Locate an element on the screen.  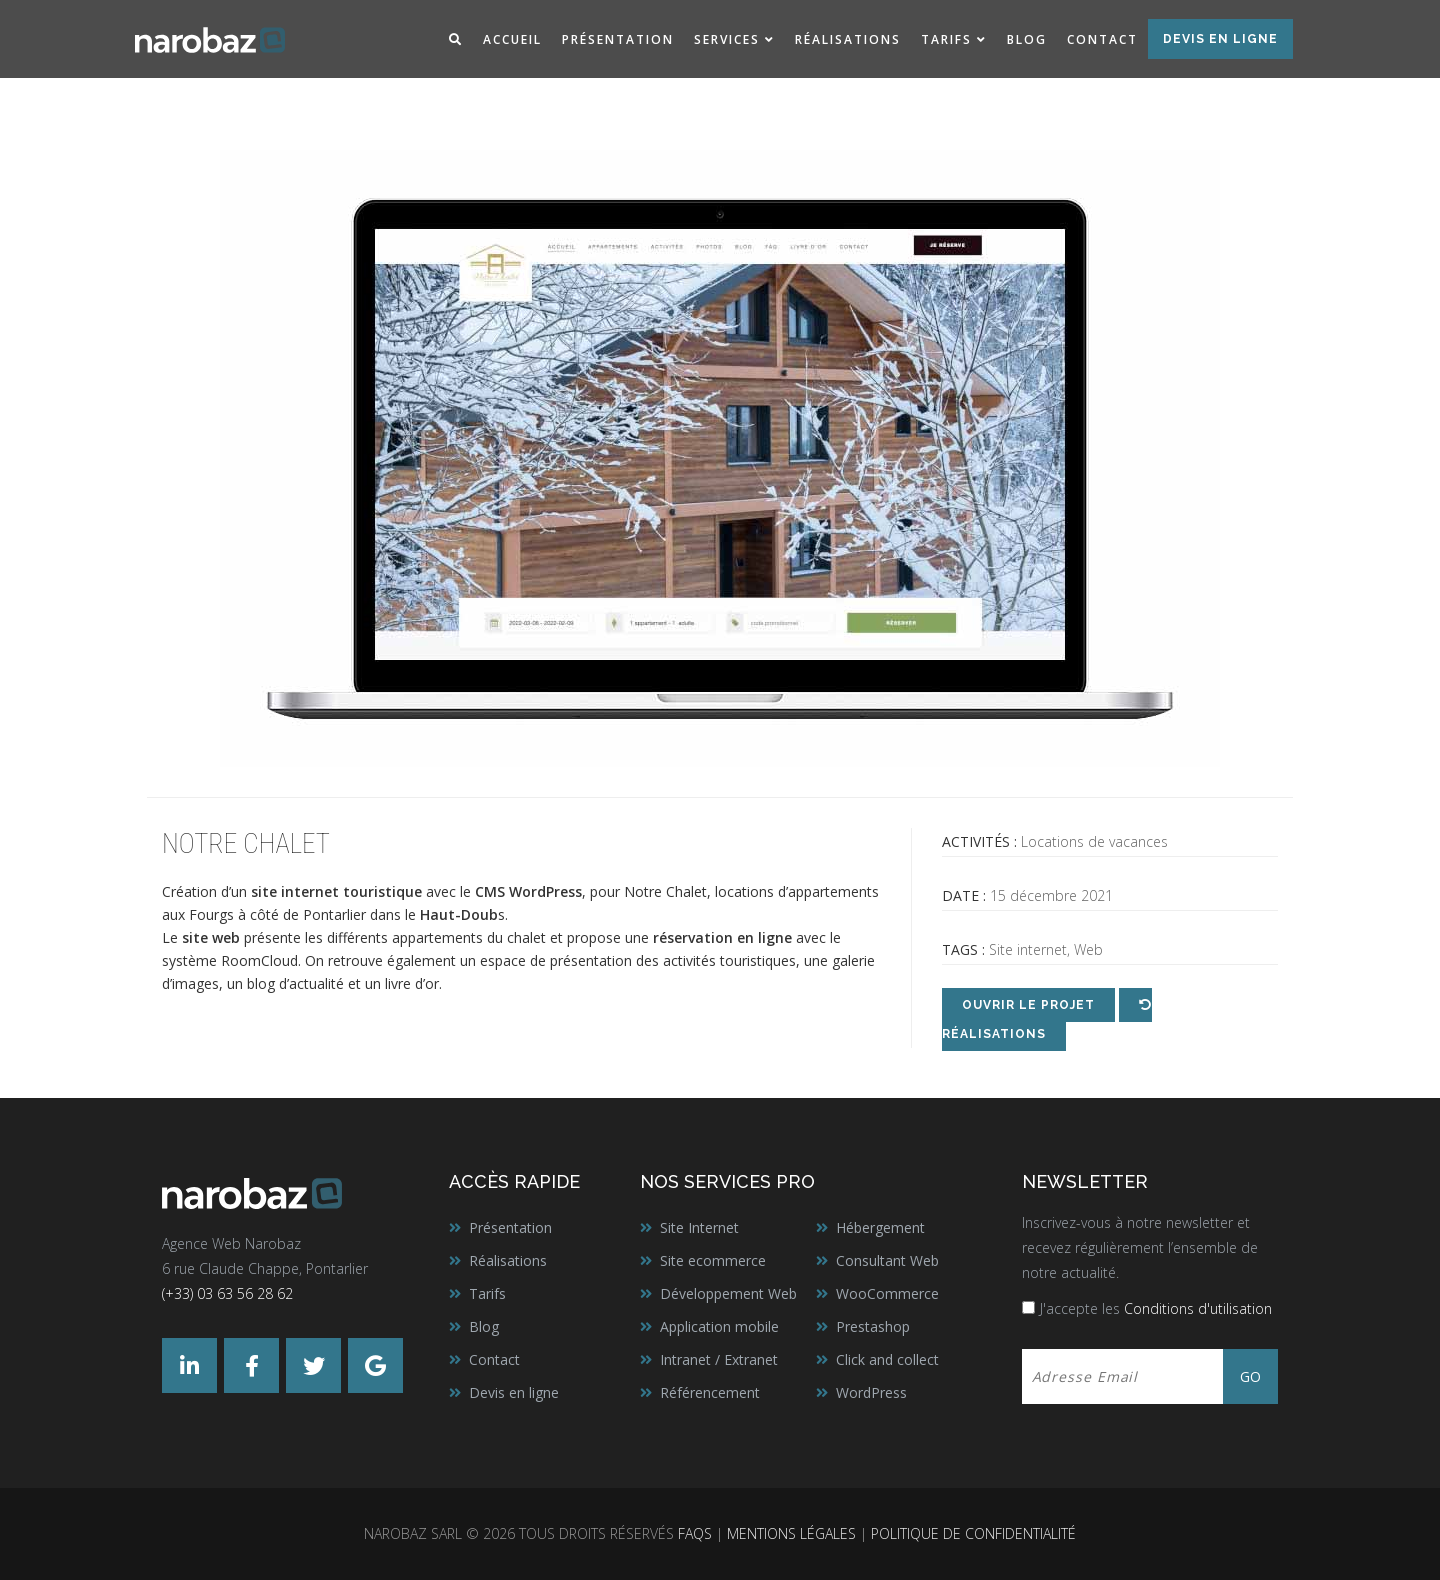
Tarifs is located at coordinates (946, 39).